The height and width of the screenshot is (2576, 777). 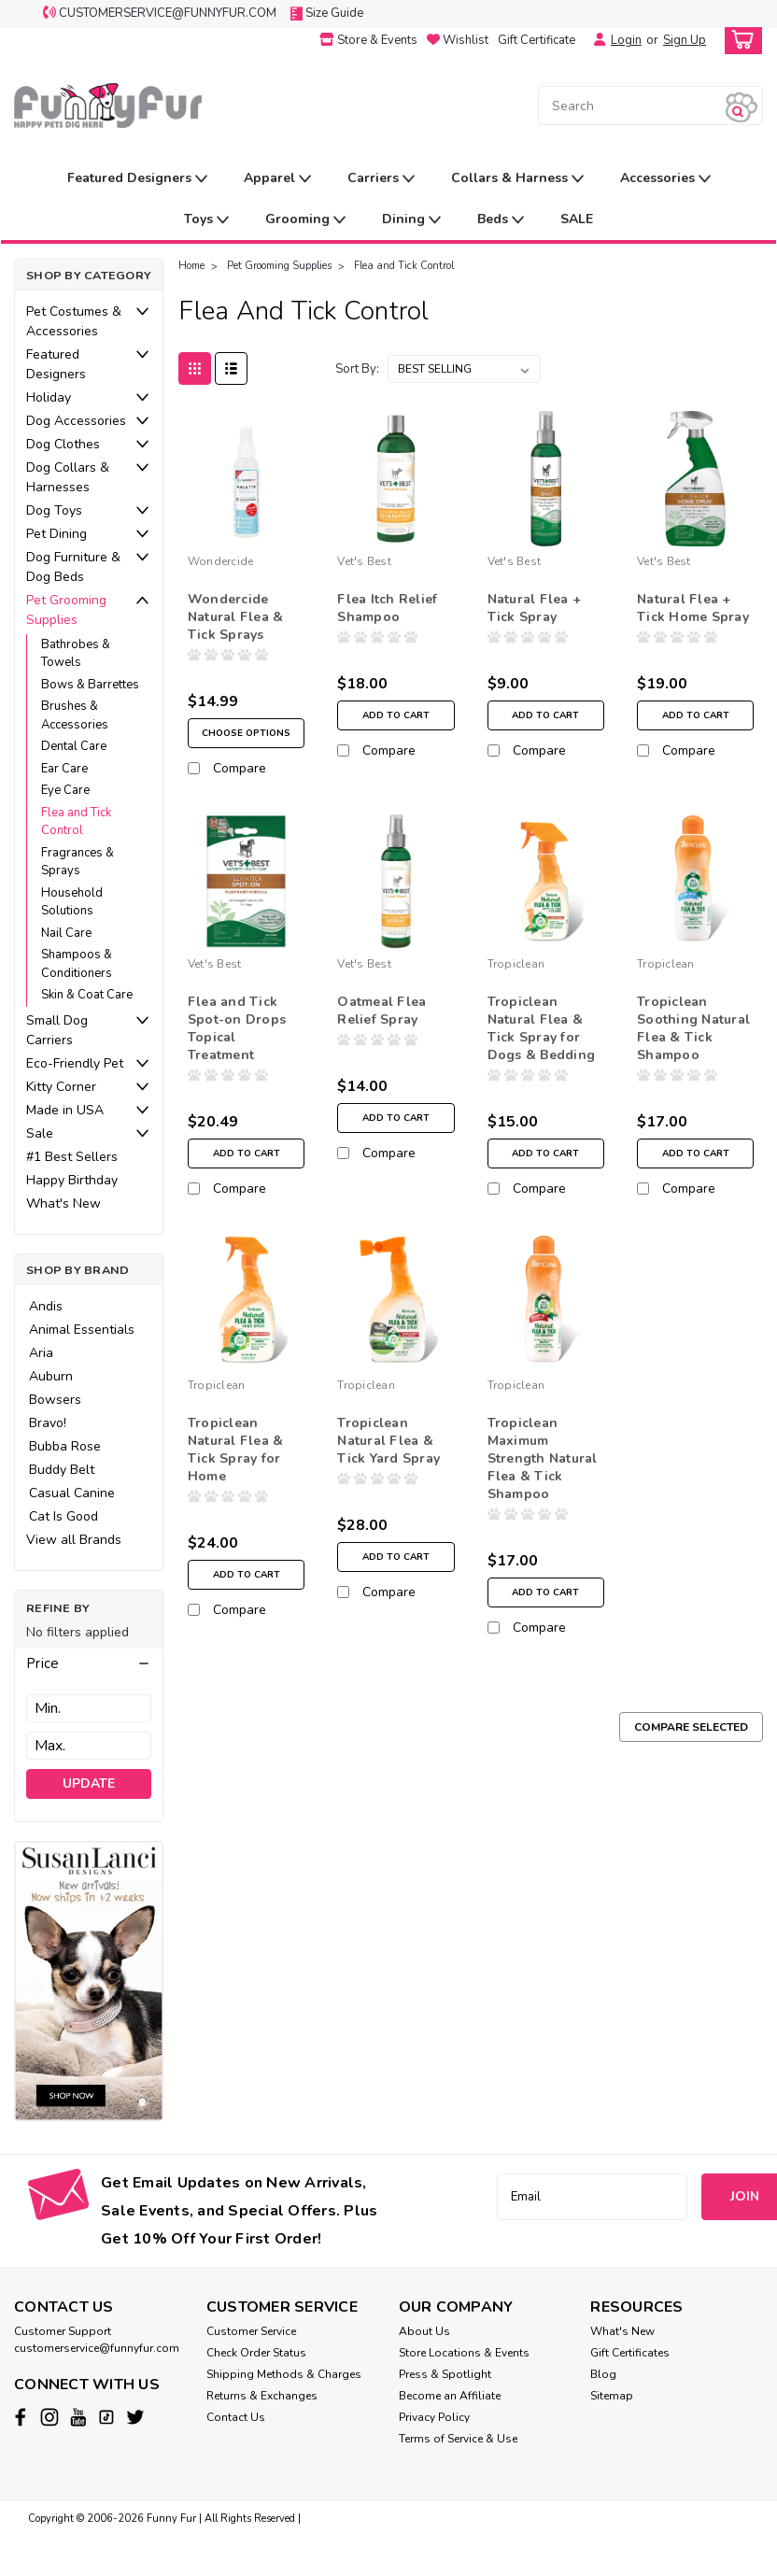 What do you see at coordinates (39, 1133) in the screenshot?
I see `Sale` at bounding box center [39, 1133].